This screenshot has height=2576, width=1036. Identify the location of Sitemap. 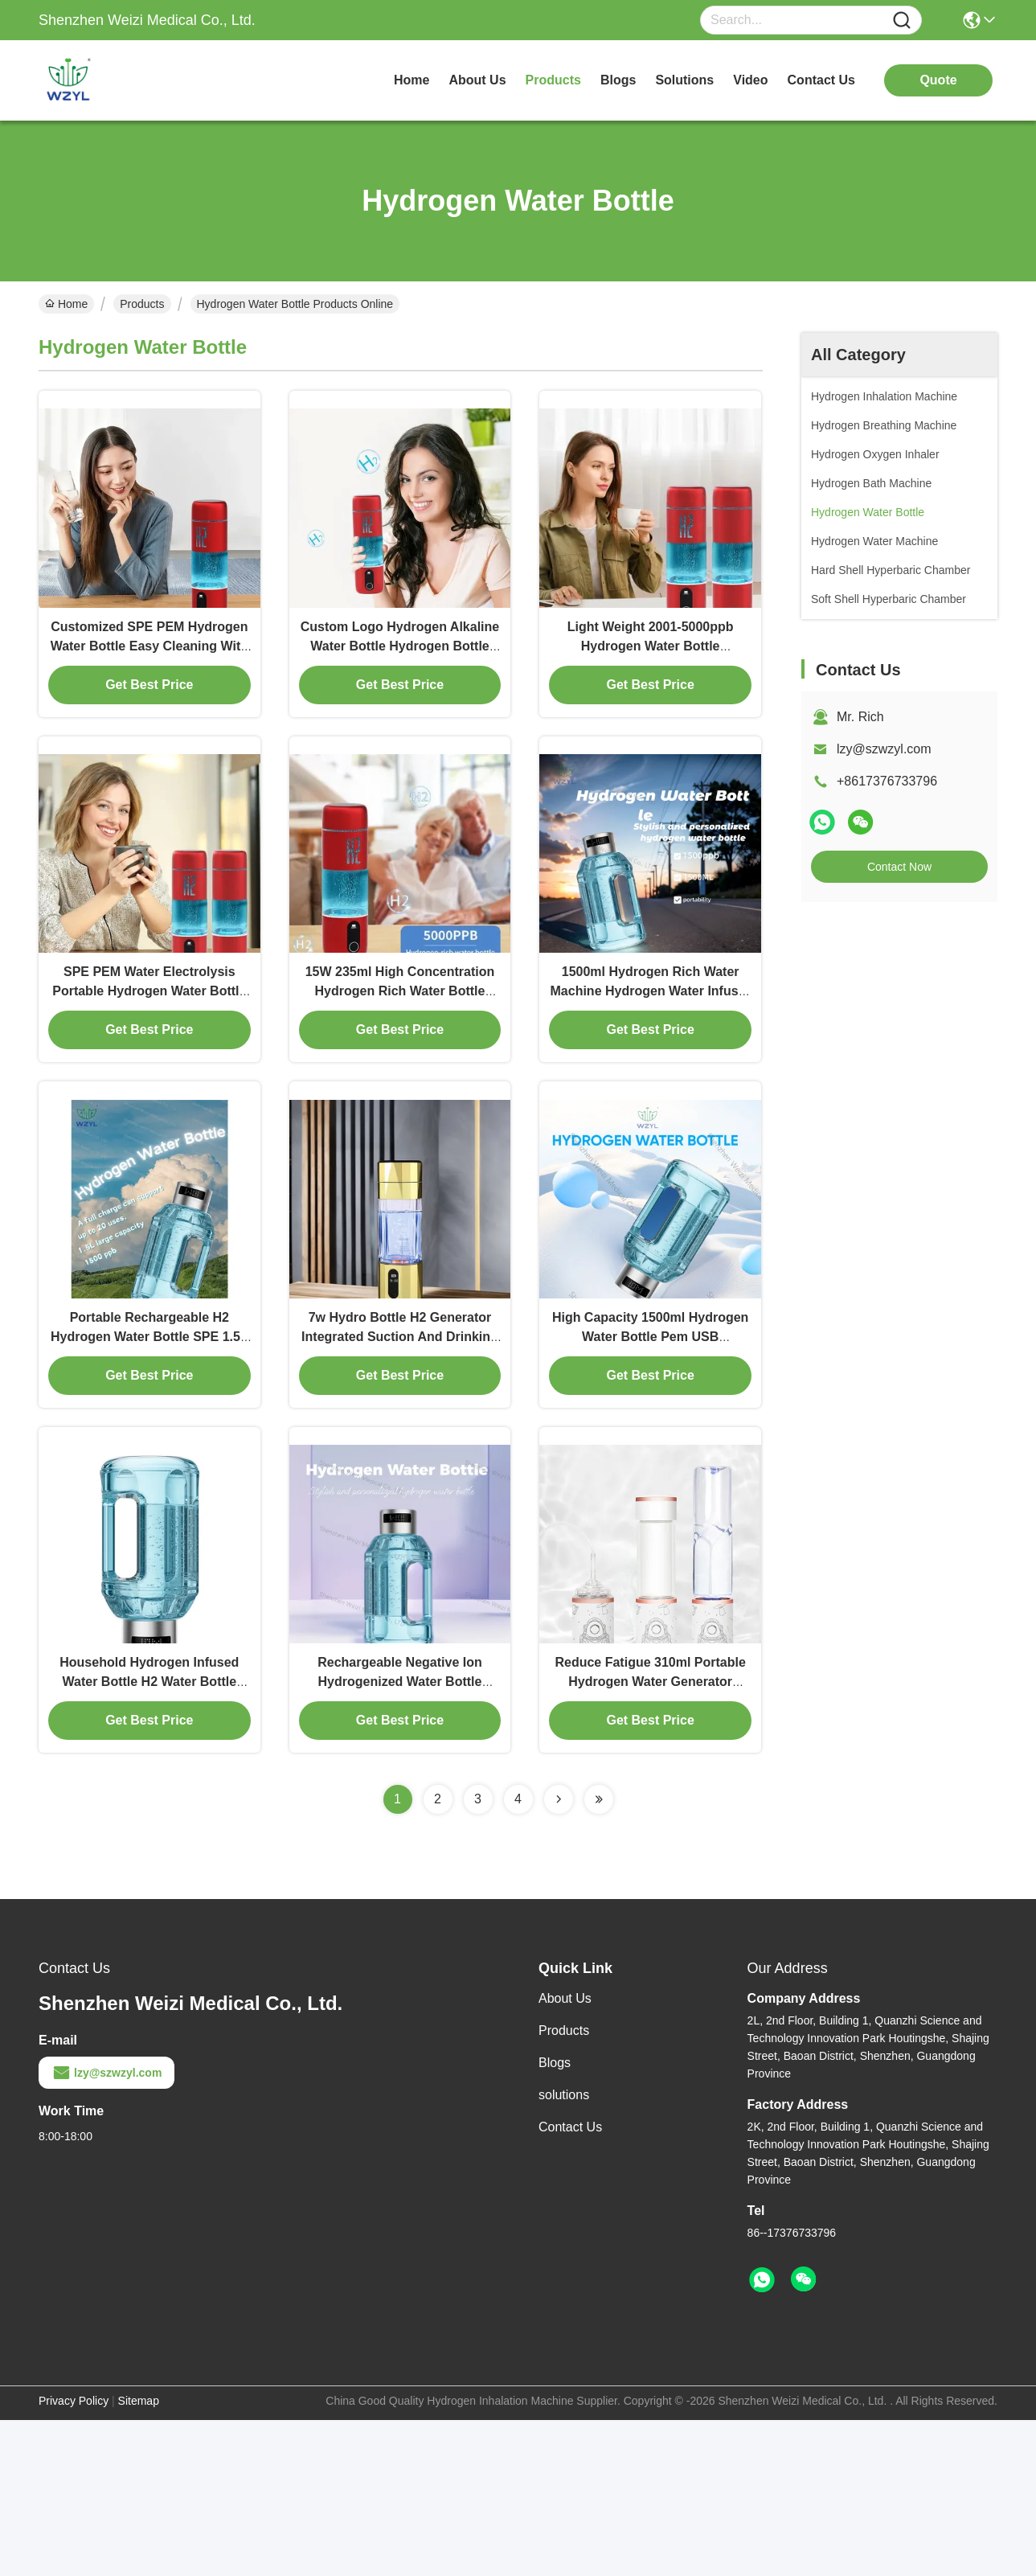
(138, 2556).